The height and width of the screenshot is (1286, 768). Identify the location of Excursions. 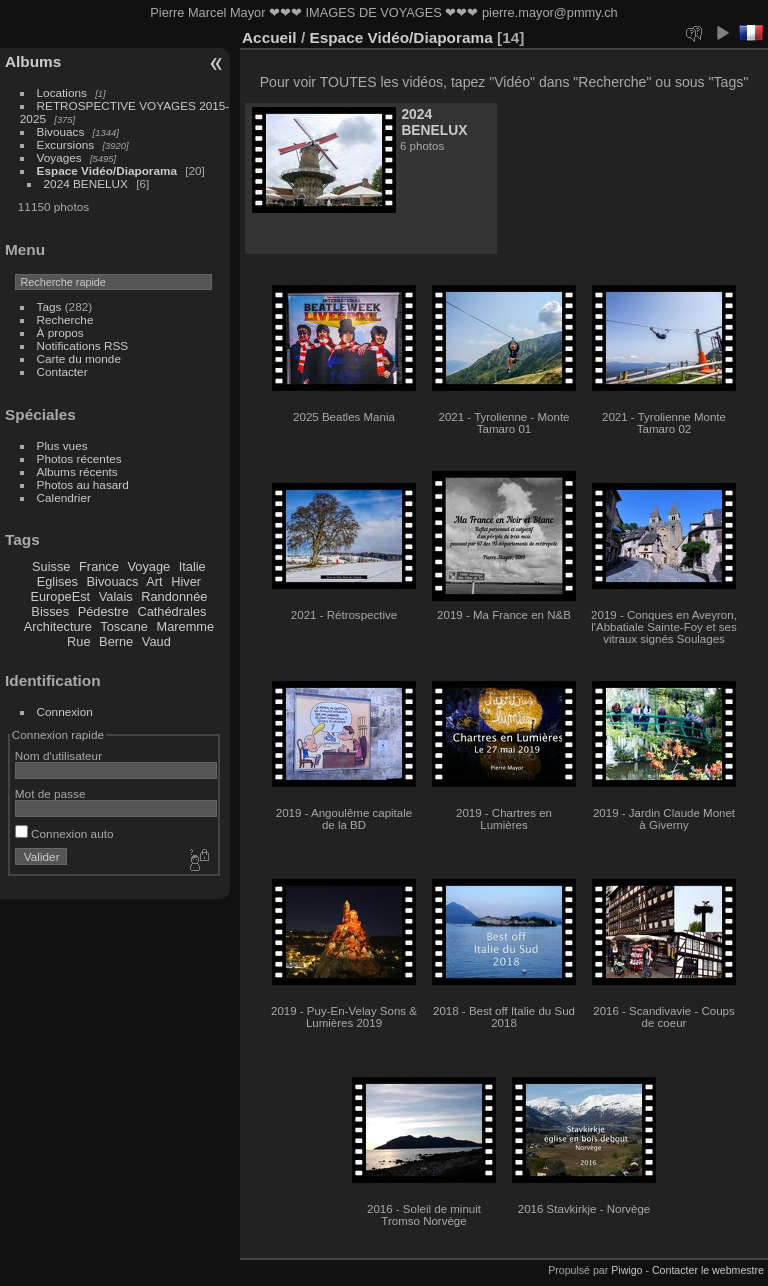
(66, 144).